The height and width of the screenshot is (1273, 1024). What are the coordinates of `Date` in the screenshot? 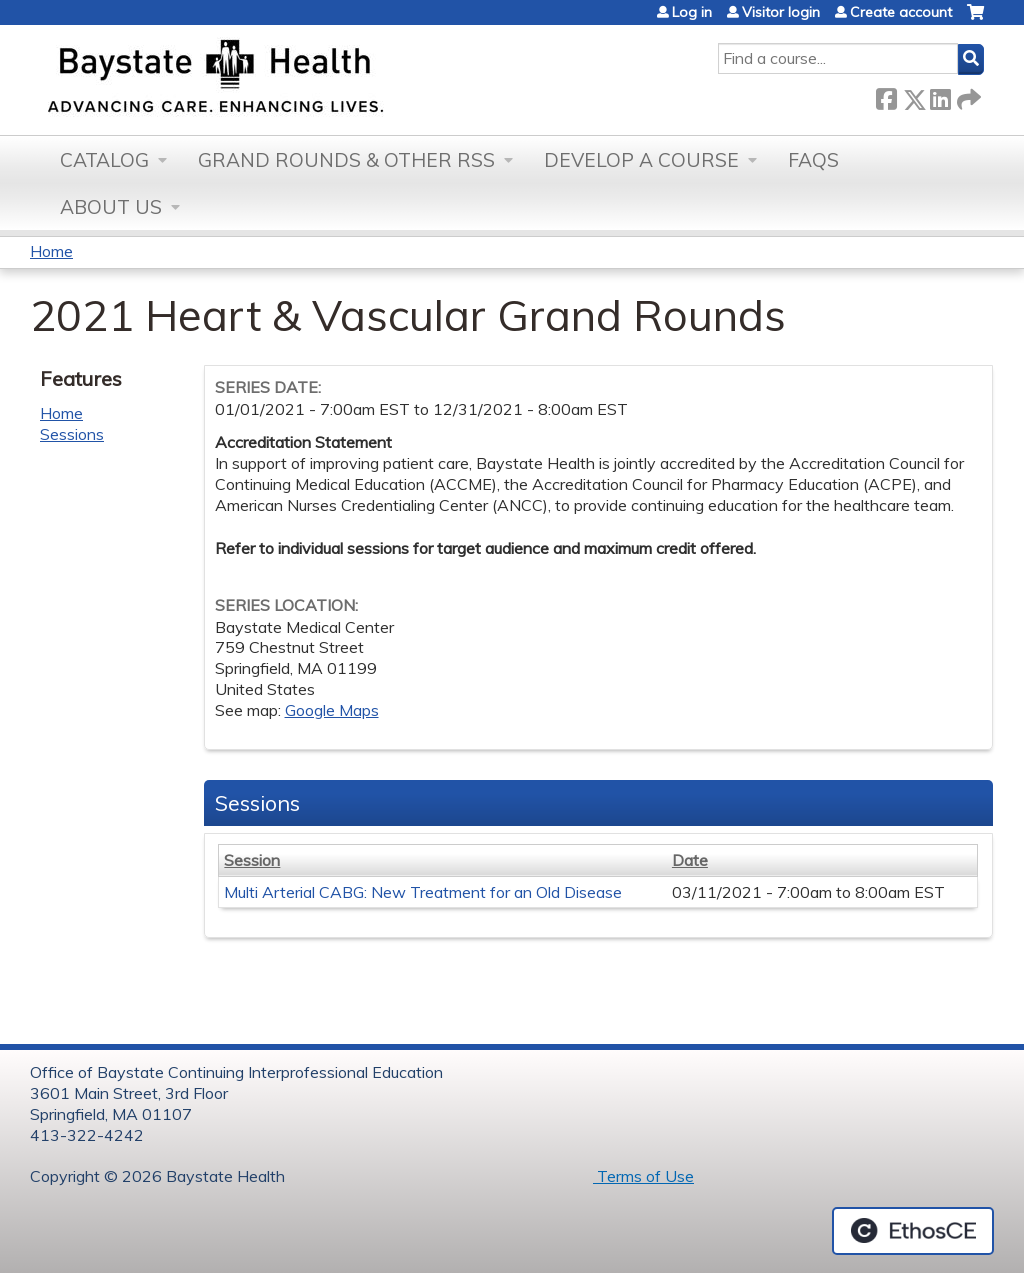 It's located at (690, 860).